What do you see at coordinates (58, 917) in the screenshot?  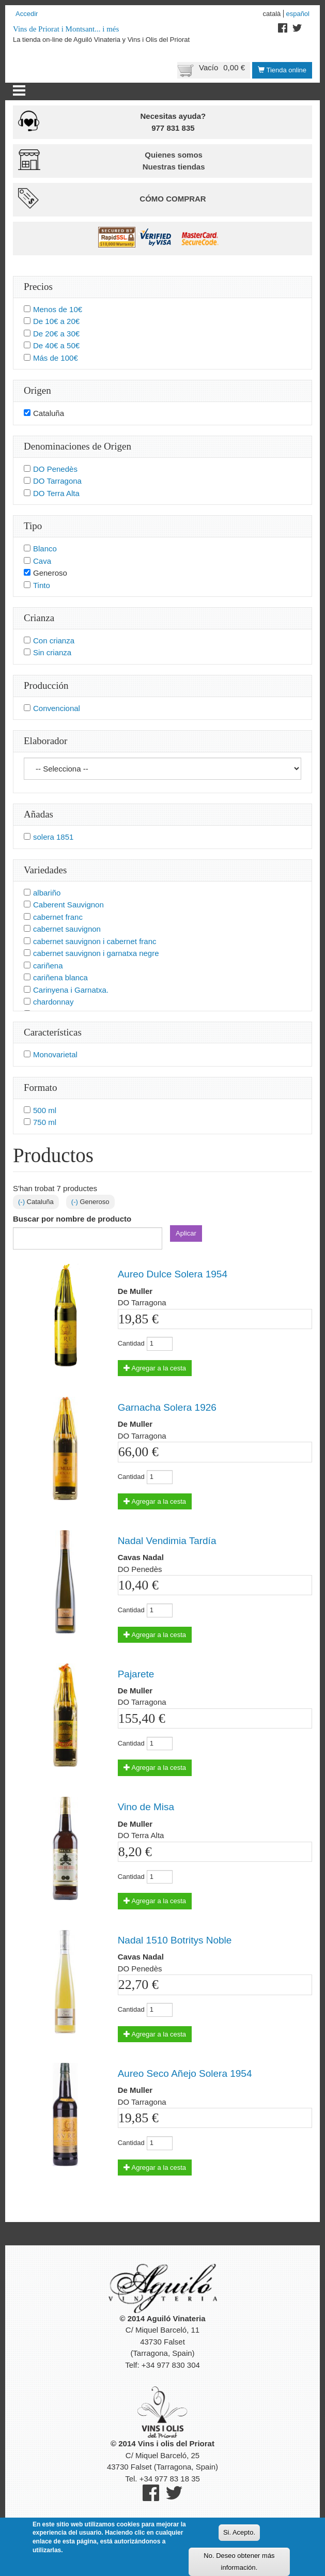 I see `cabernet franc` at bounding box center [58, 917].